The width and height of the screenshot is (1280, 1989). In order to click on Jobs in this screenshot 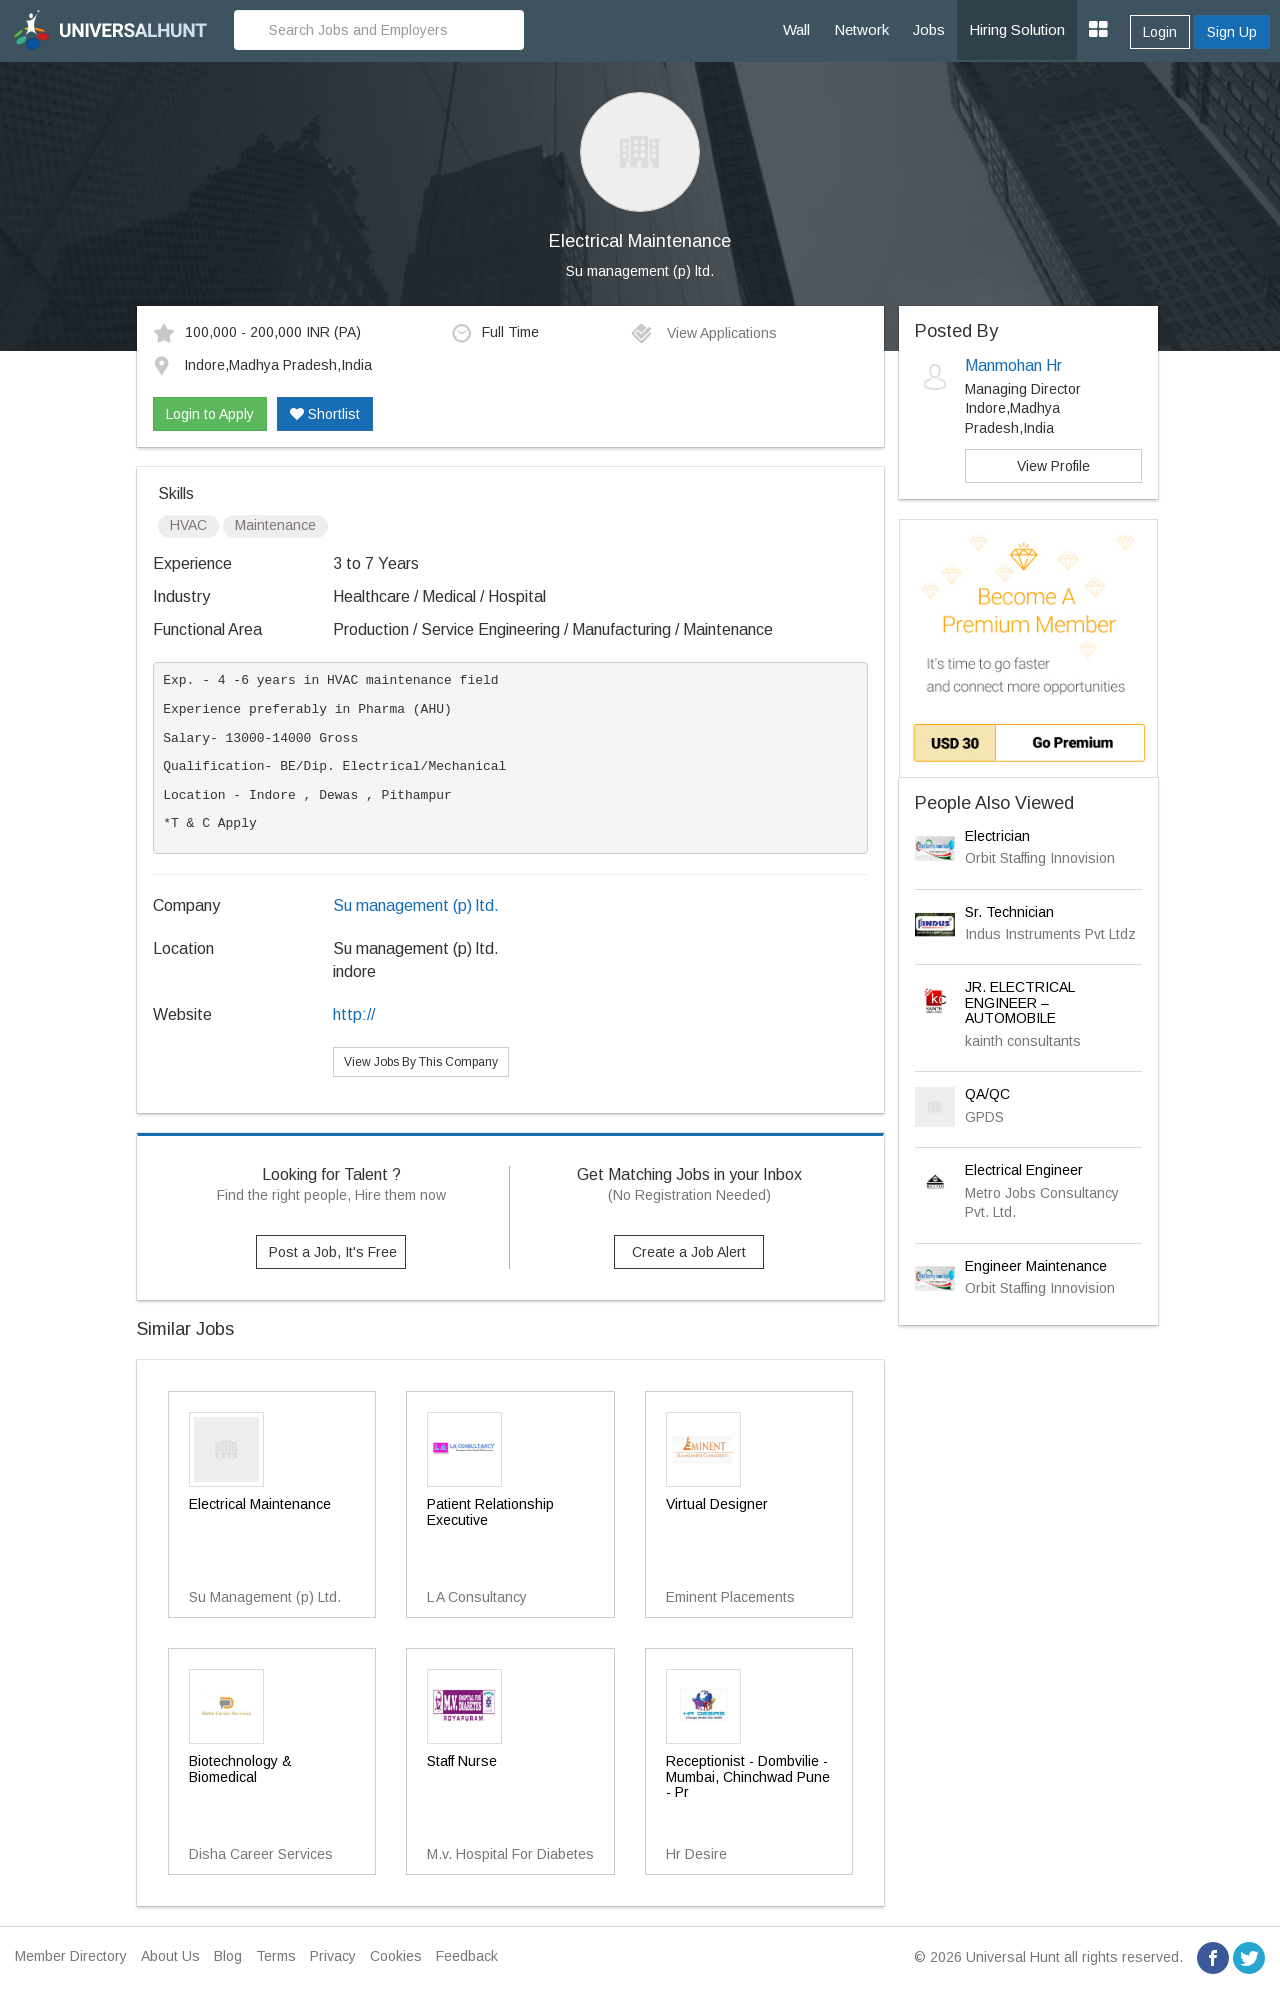, I will do `click(929, 29)`.